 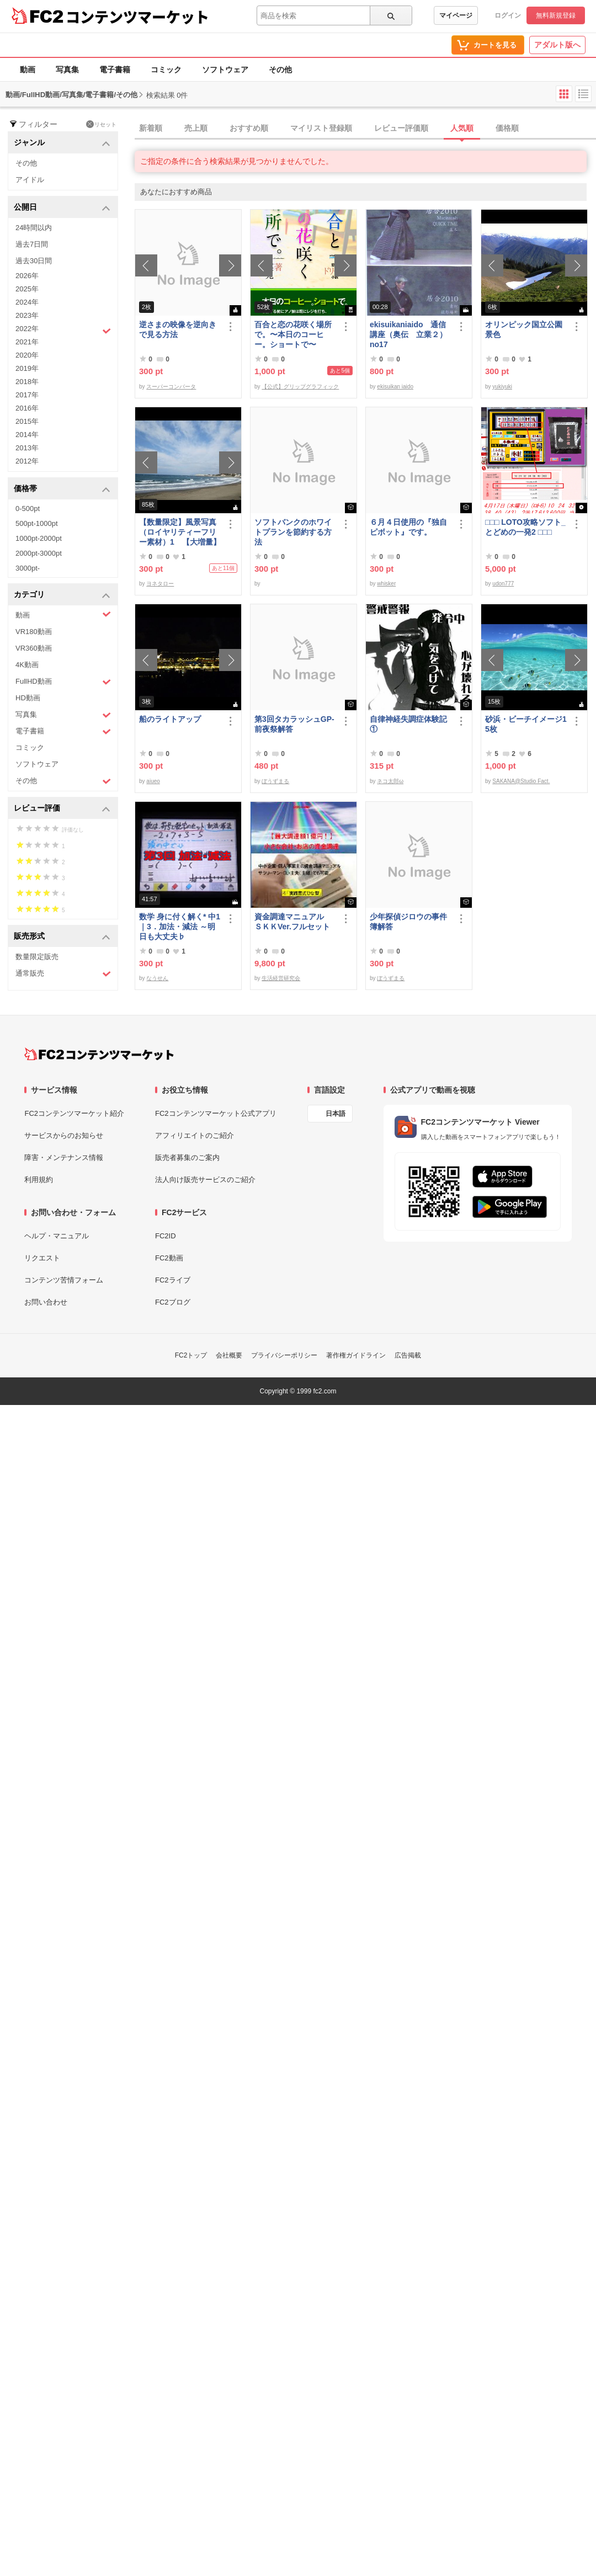 What do you see at coordinates (27, 568) in the screenshot?
I see `3000pt-` at bounding box center [27, 568].